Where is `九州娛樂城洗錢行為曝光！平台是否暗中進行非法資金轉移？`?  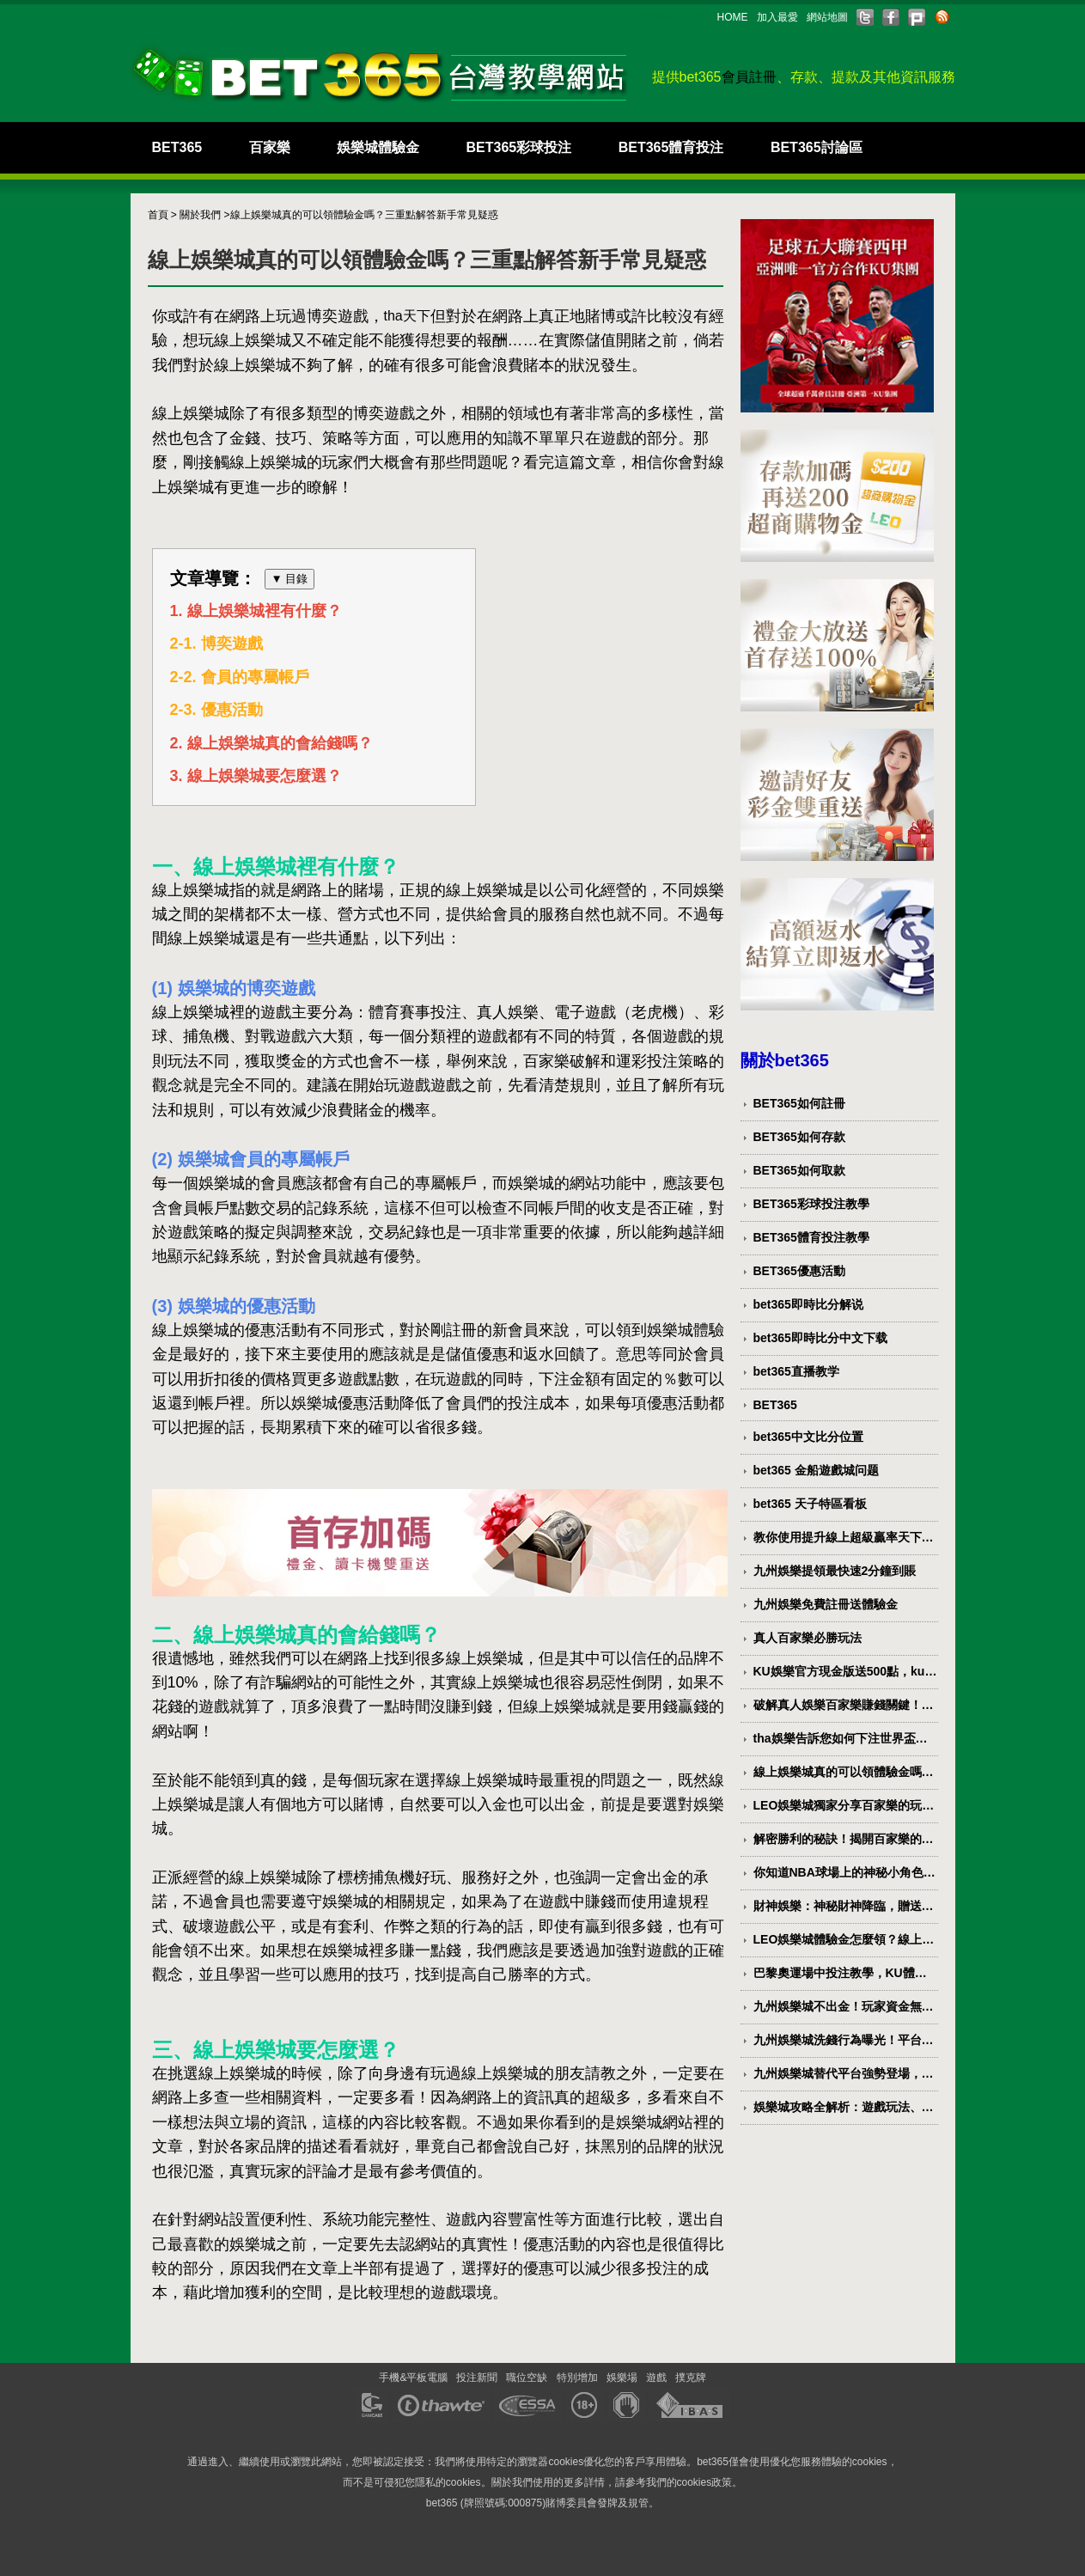 九州娛樂城洗錢行為曝光！平台是否暗中進行非法資金轉移？ is located at coordinates (843, 2040).